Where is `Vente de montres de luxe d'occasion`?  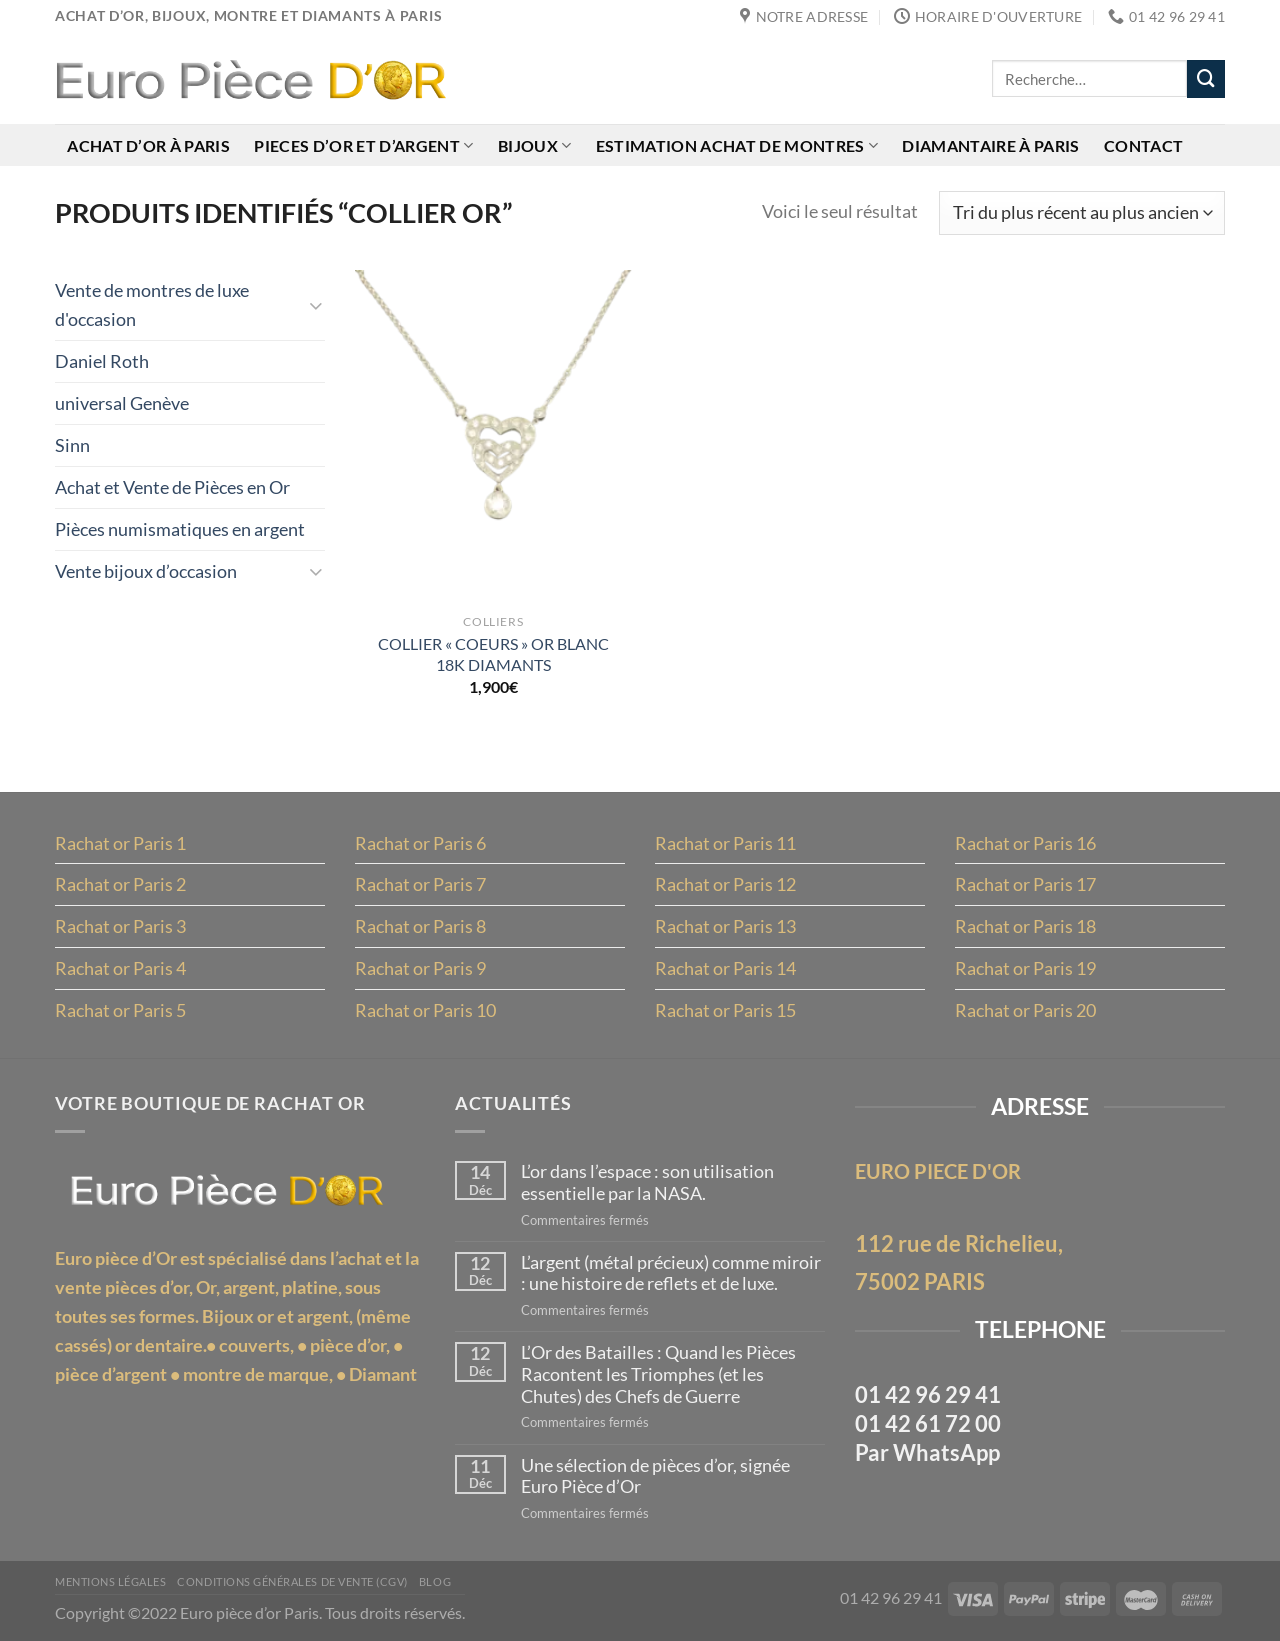 Vente de montres de luxe d'occasion is located at coordinates (152, 304).